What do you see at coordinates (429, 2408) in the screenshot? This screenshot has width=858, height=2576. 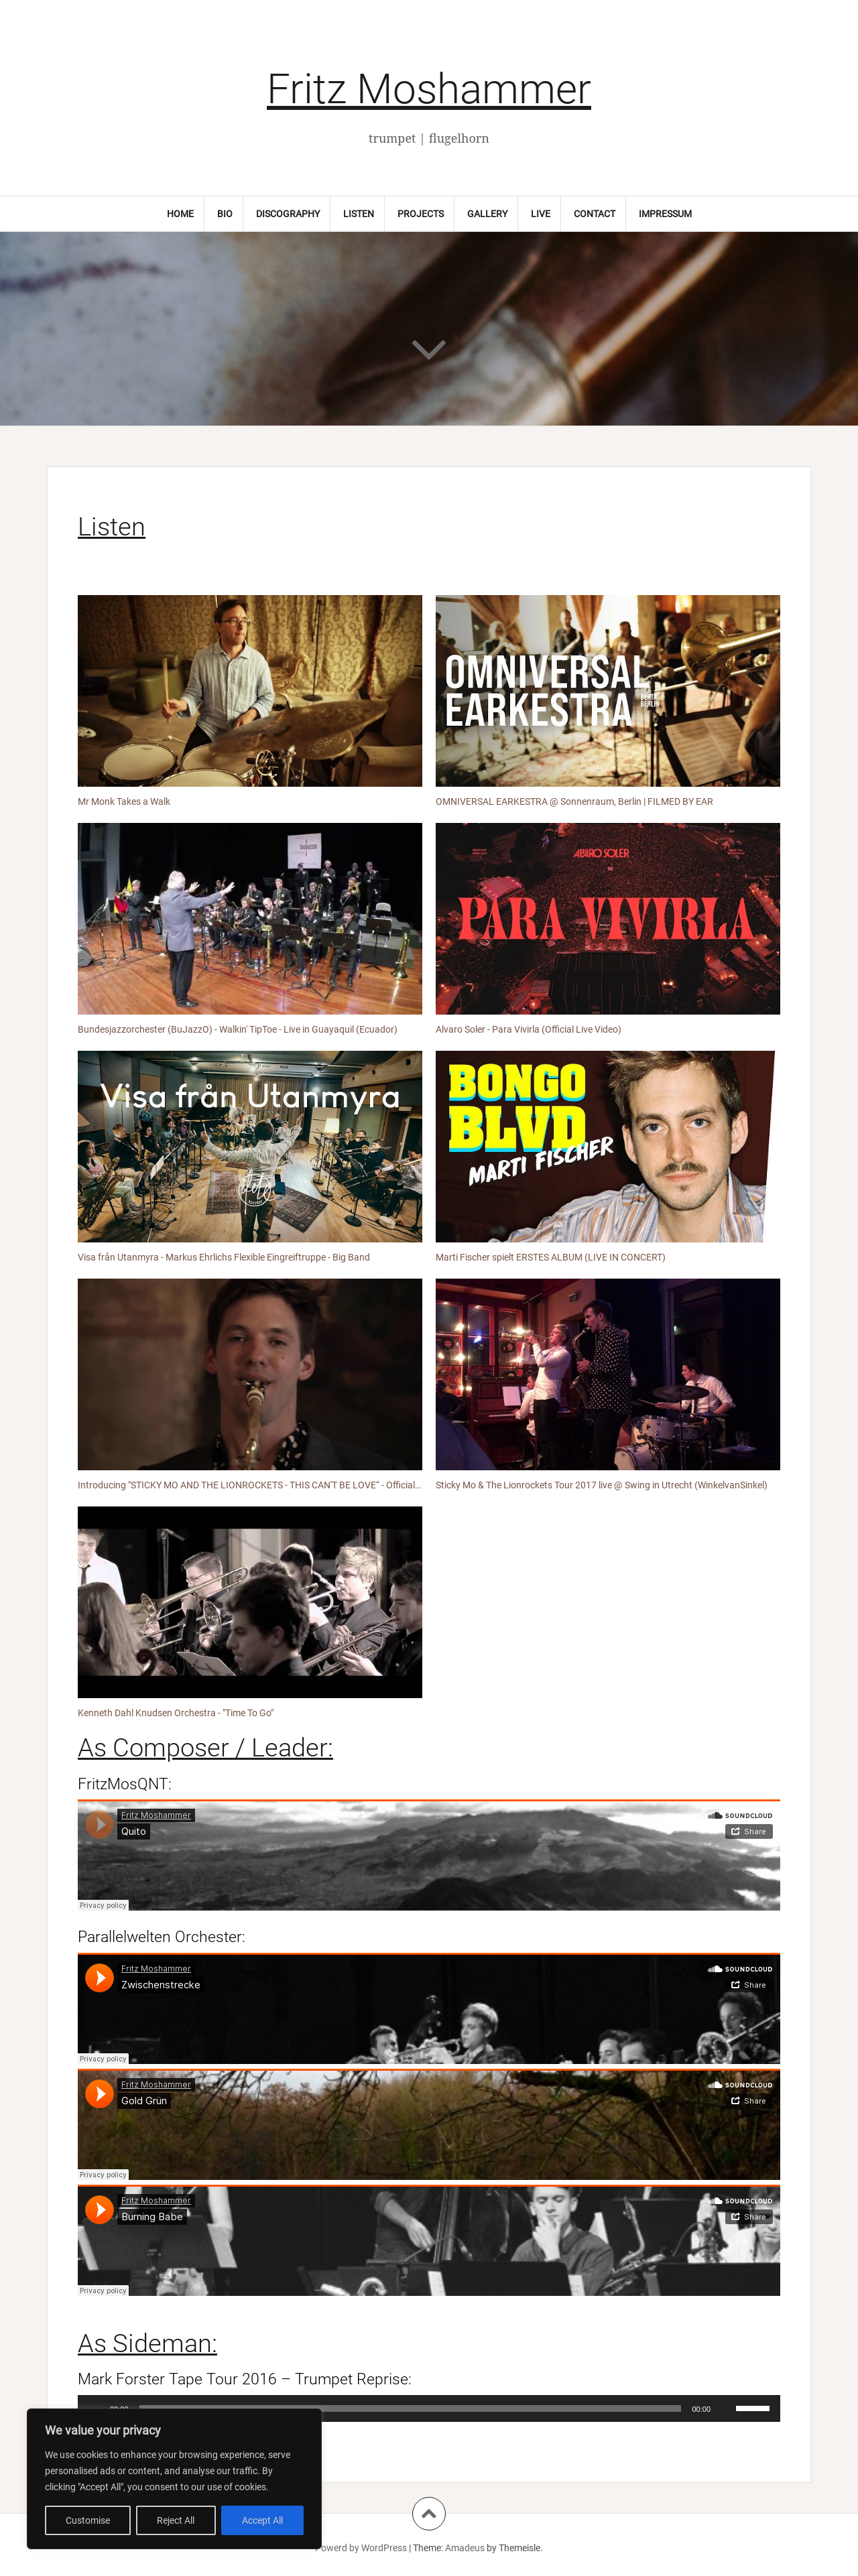 I see `[application]` at bounding box center [429, 2408].